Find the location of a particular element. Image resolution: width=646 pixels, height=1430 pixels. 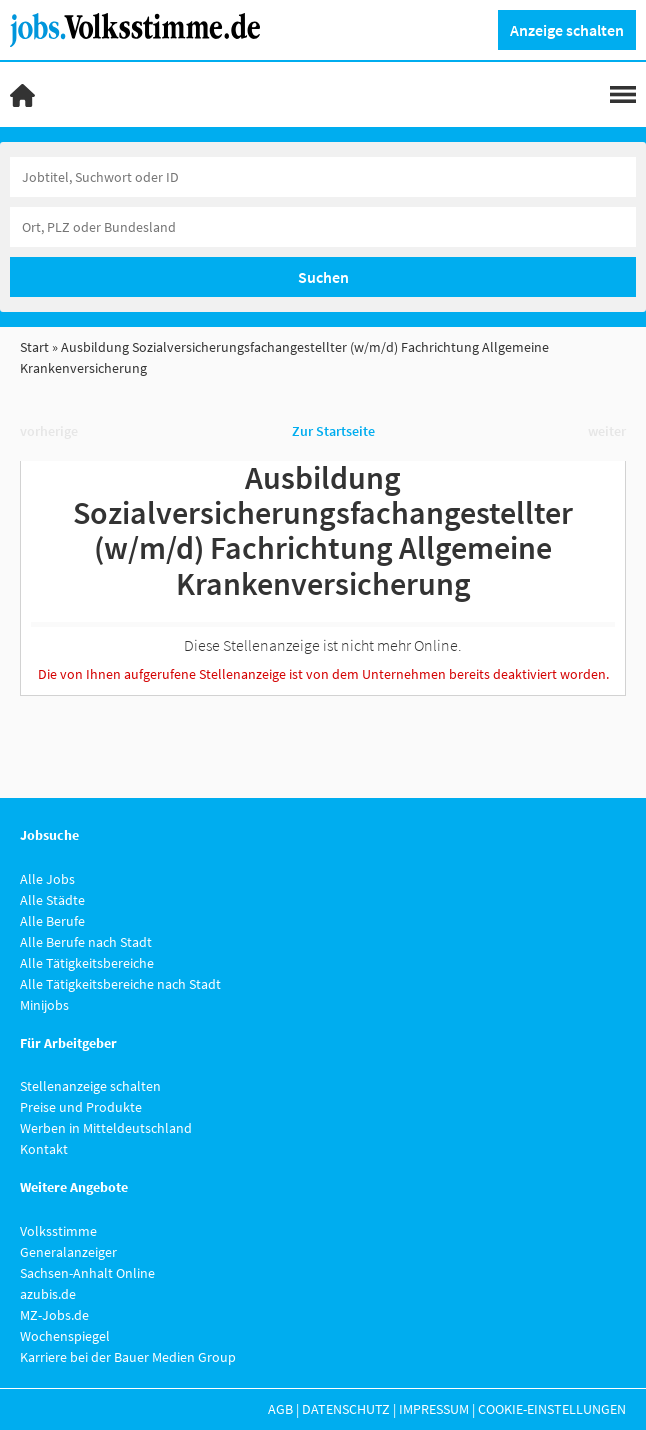

Alle Jobs is located at coordinates (47, 879).